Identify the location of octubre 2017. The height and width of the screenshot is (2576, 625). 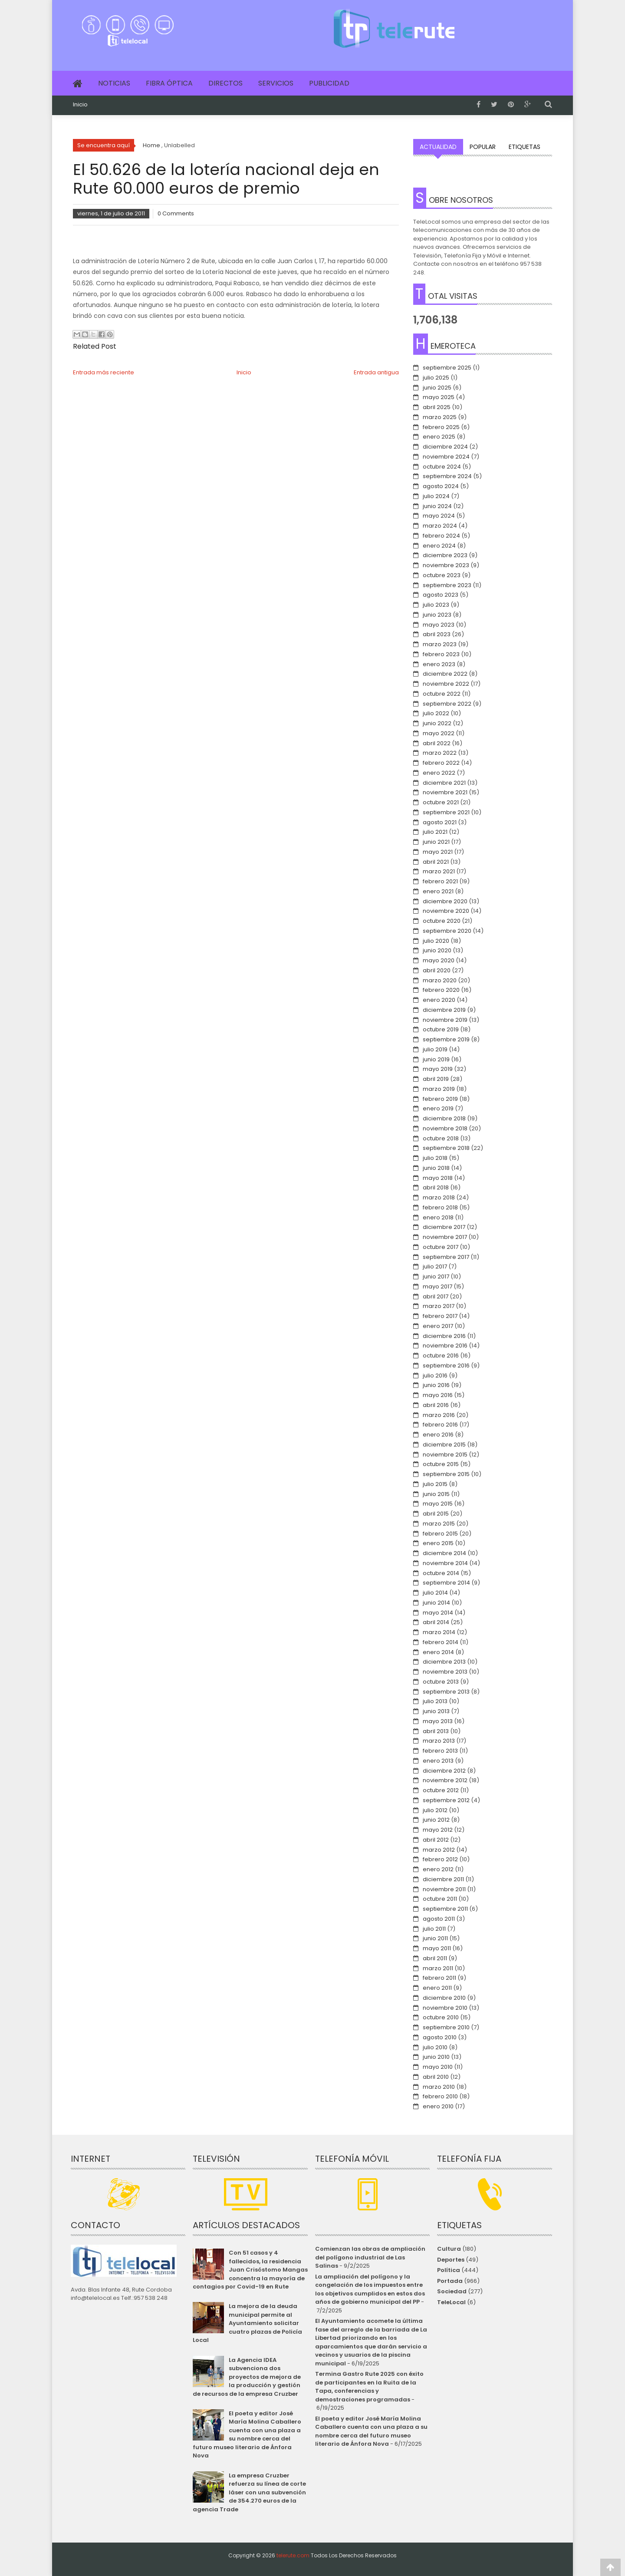
(440, 1247).